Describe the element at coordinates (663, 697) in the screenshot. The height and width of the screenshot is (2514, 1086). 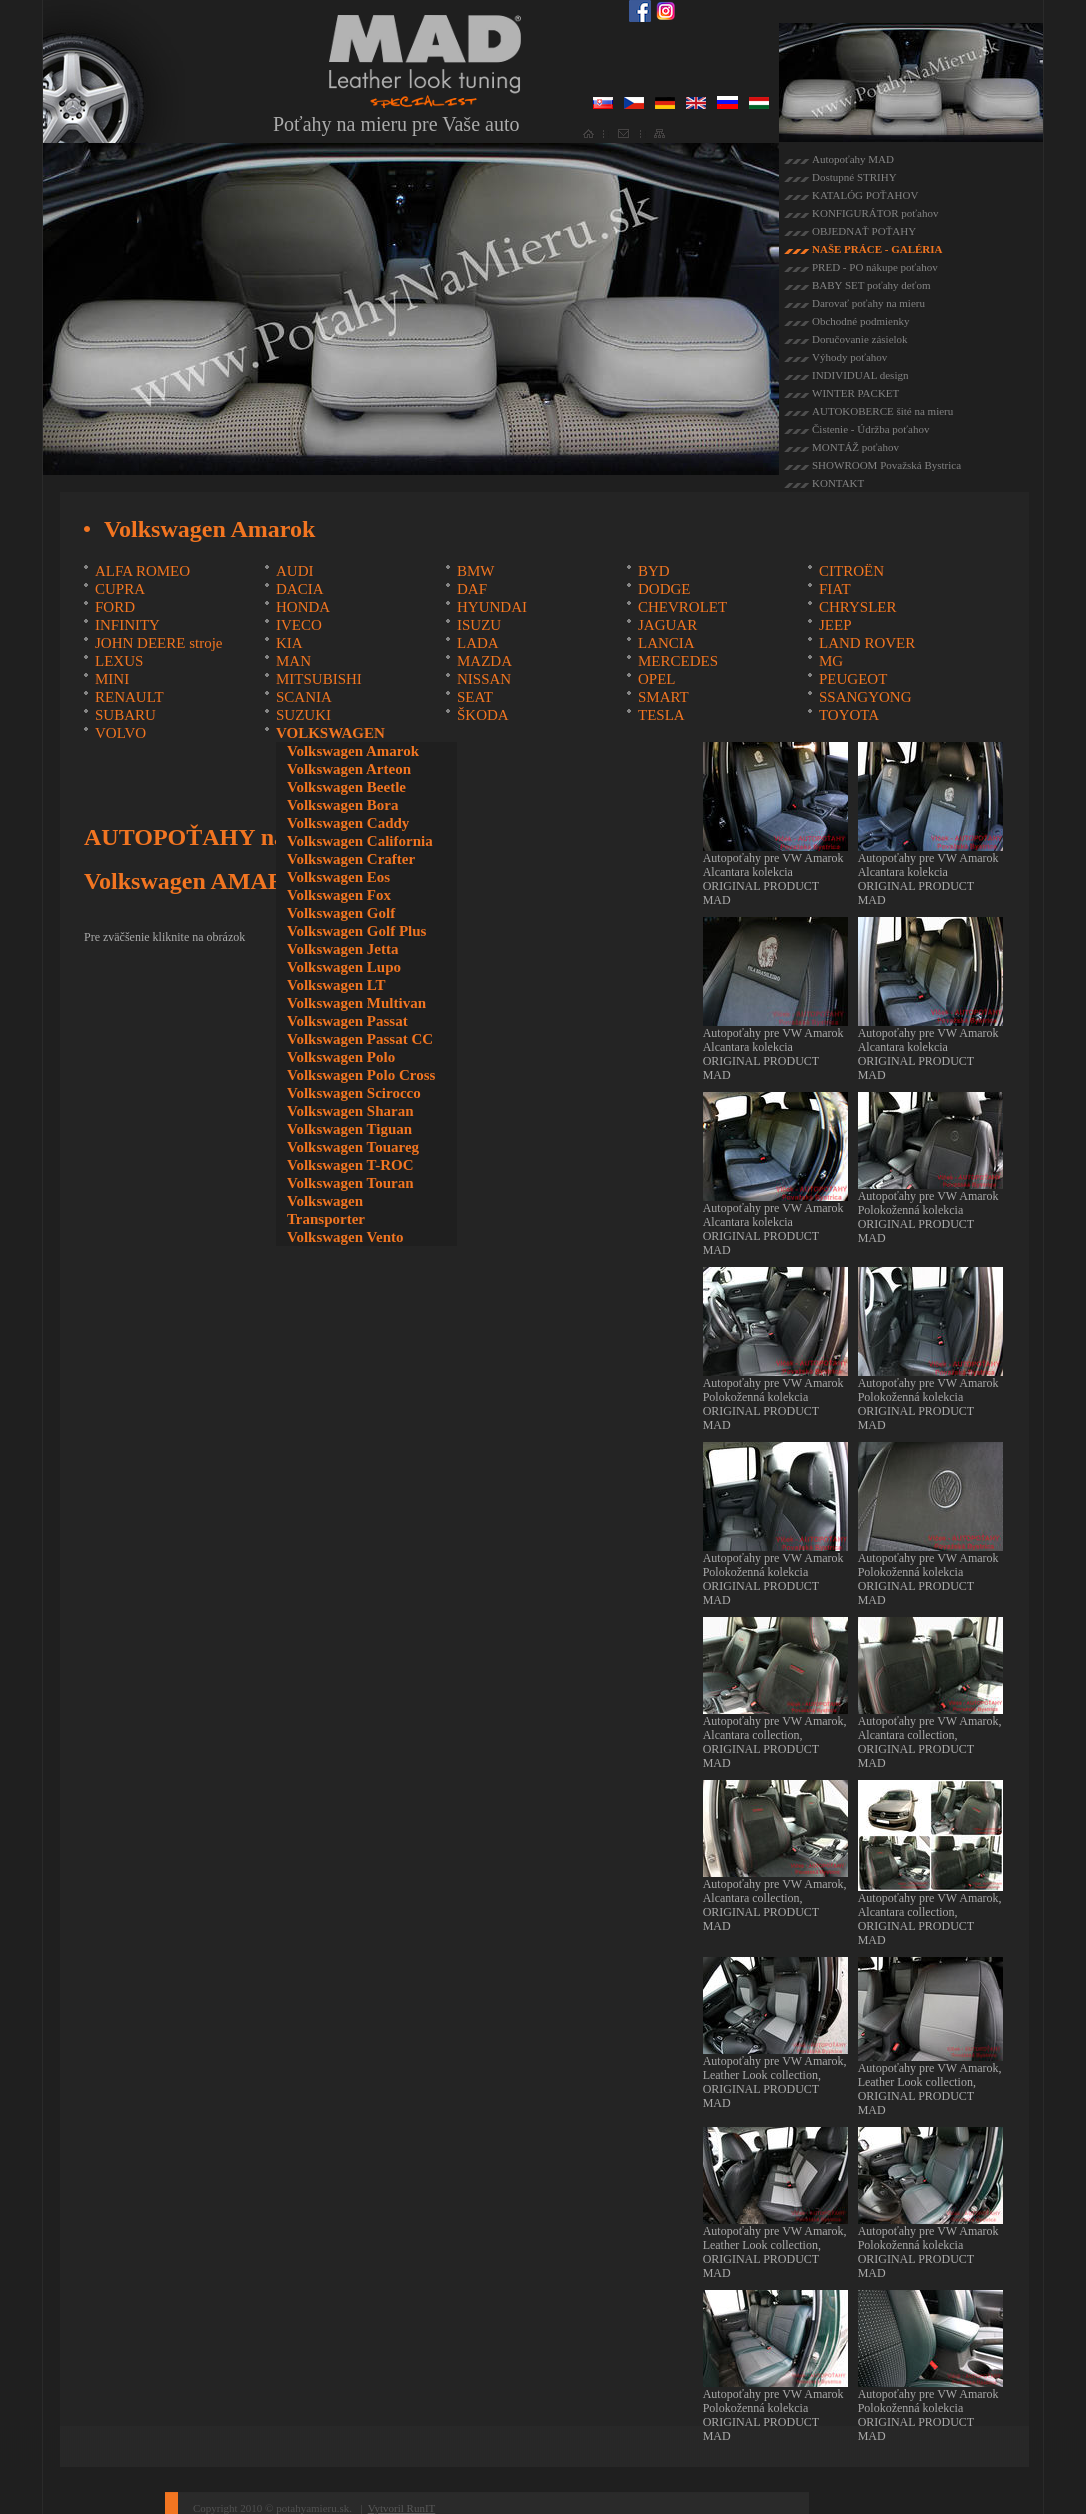
I see `SMART` at that location.